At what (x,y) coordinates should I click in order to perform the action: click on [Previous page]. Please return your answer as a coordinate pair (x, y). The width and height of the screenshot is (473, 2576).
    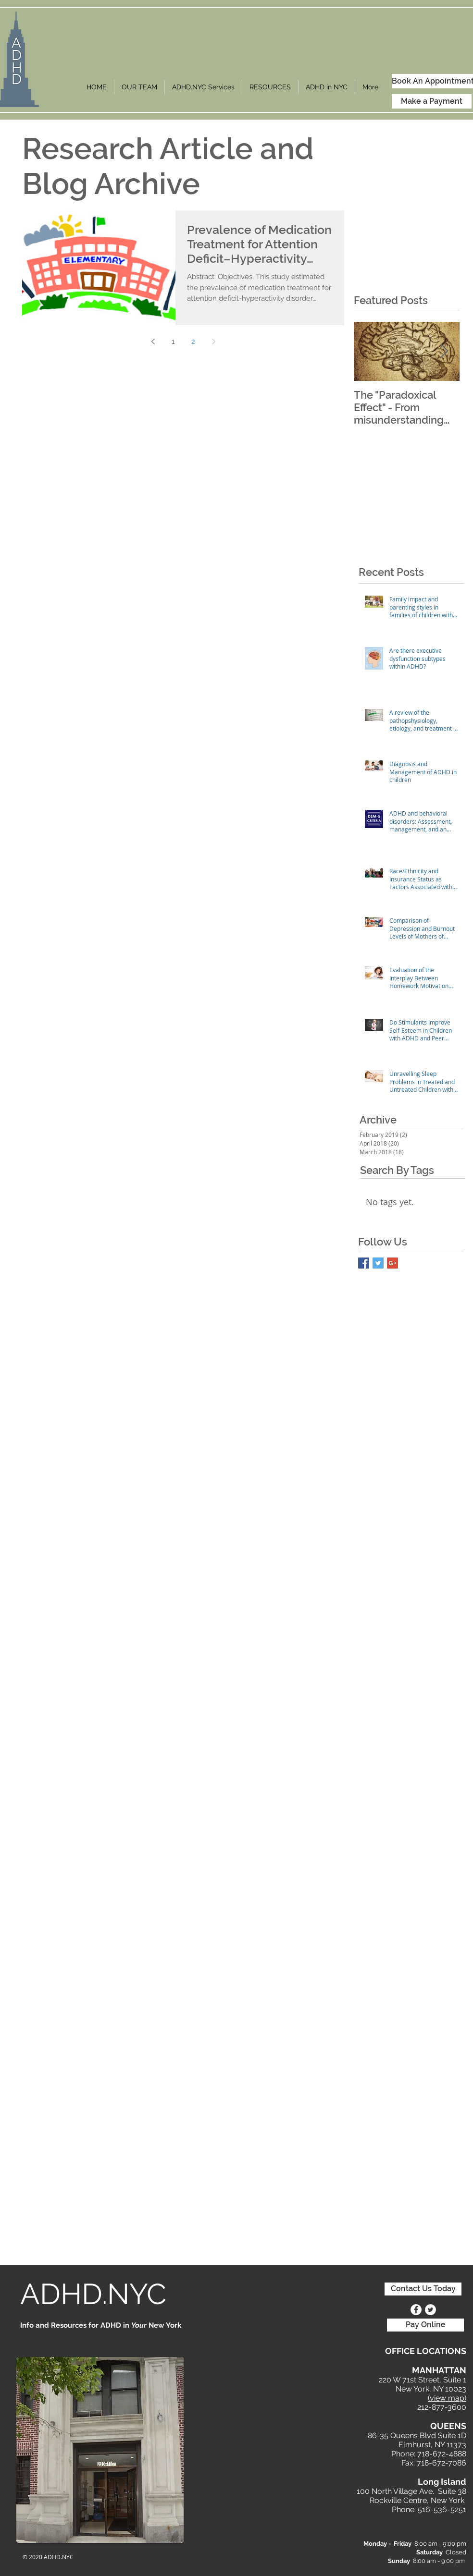
    Looking at the image, I should click on (153, 341).